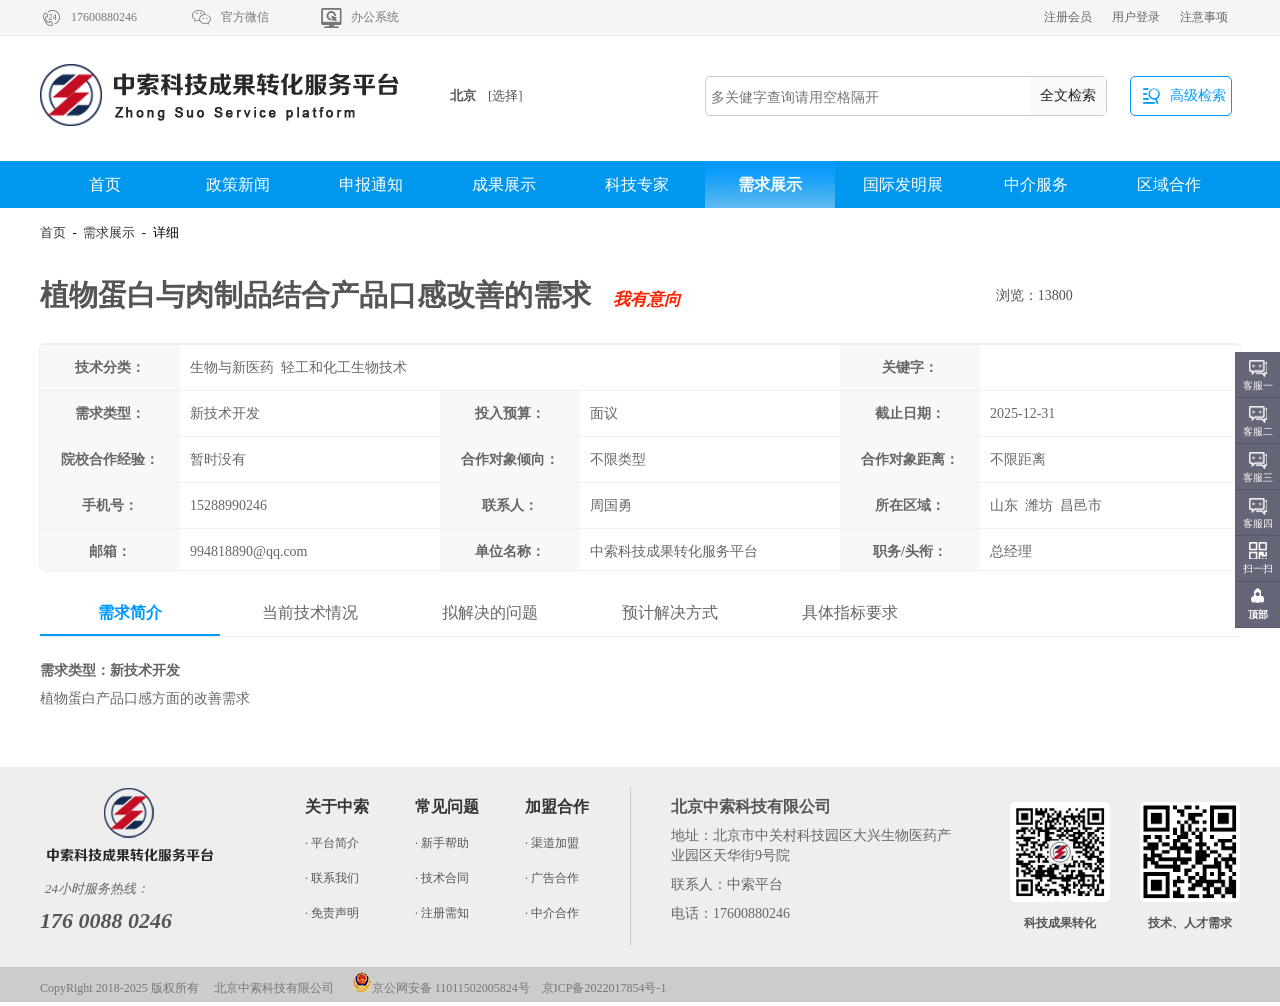 This screenshot has height=1006, width=1280. Describe the element at coordinates (332, 878) in the screenshot. I see `· 联系我们` at that location.